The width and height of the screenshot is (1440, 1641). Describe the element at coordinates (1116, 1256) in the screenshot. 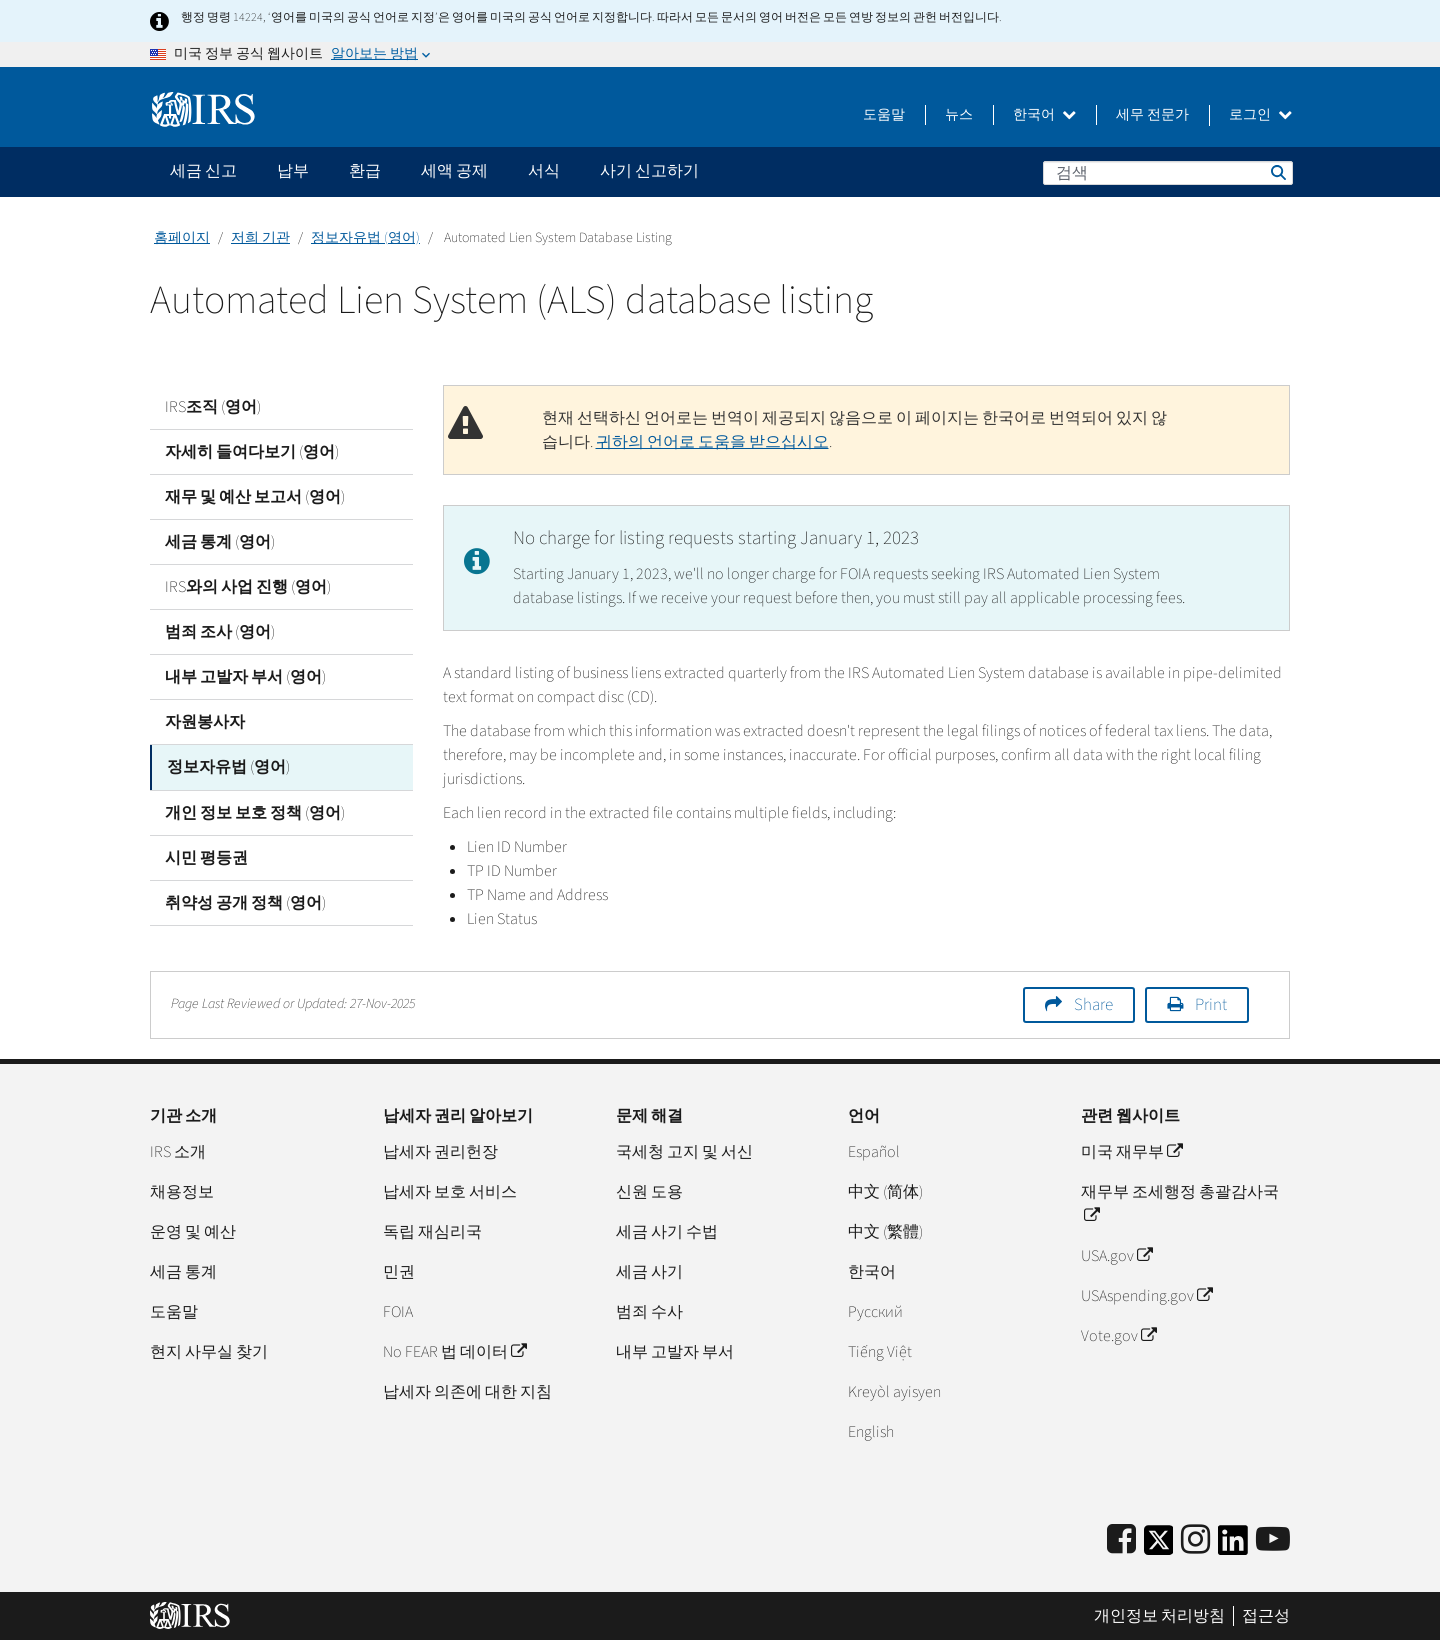

I see `USA.gov` at that location.